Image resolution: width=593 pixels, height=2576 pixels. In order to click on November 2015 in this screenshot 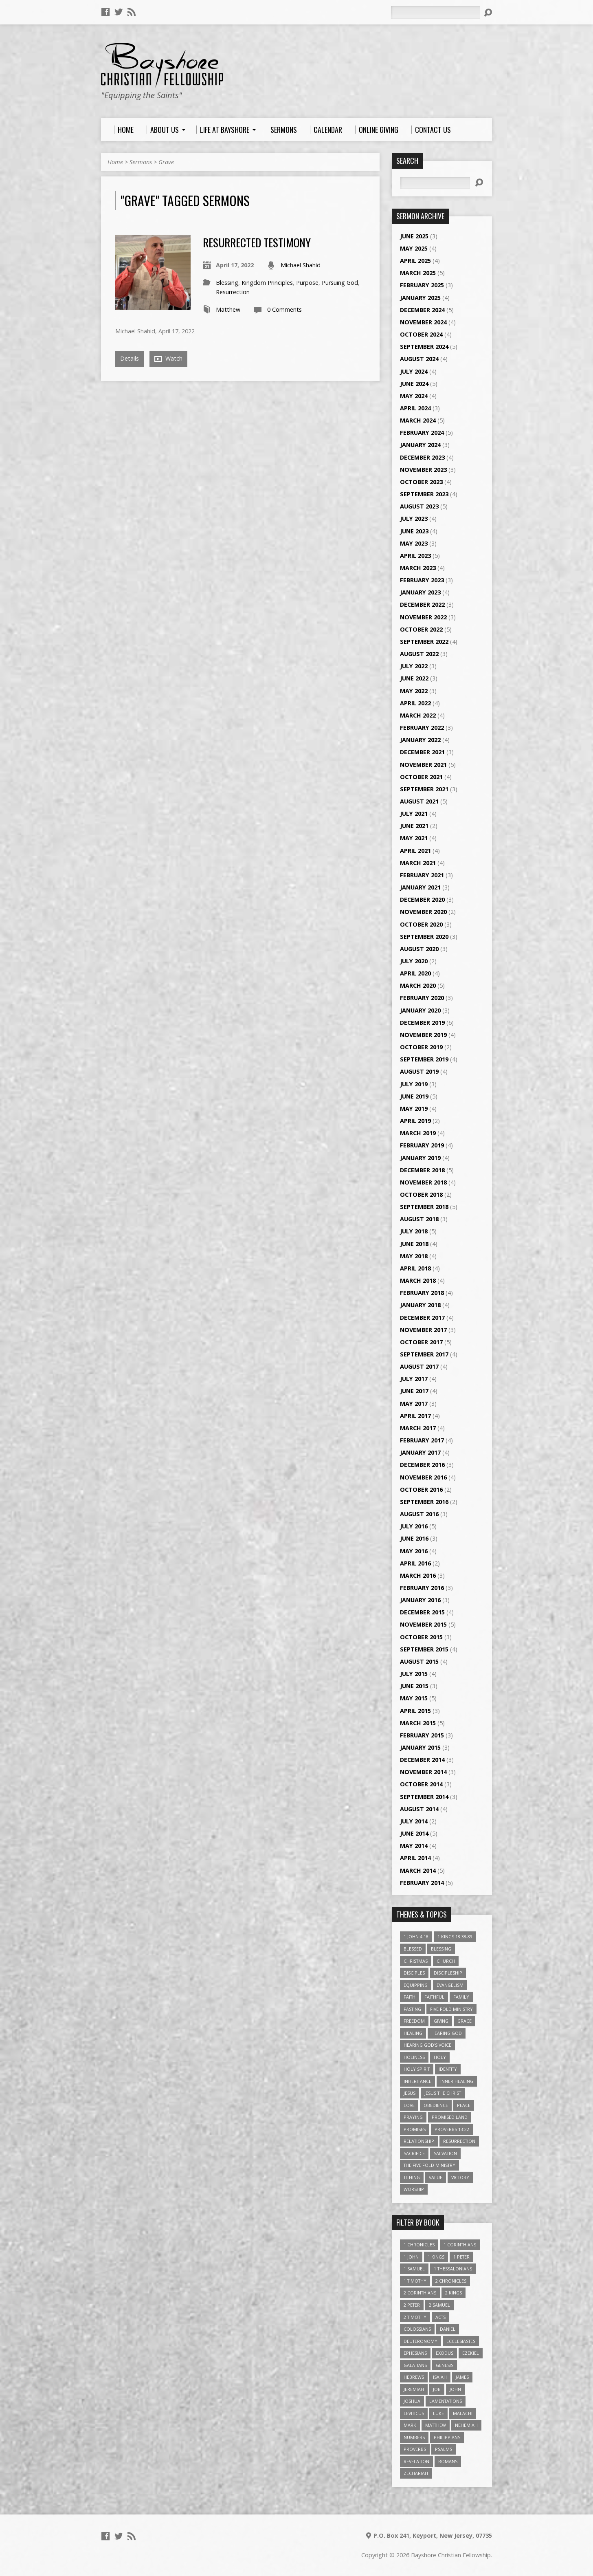, I will do `click(423, 1624)`.